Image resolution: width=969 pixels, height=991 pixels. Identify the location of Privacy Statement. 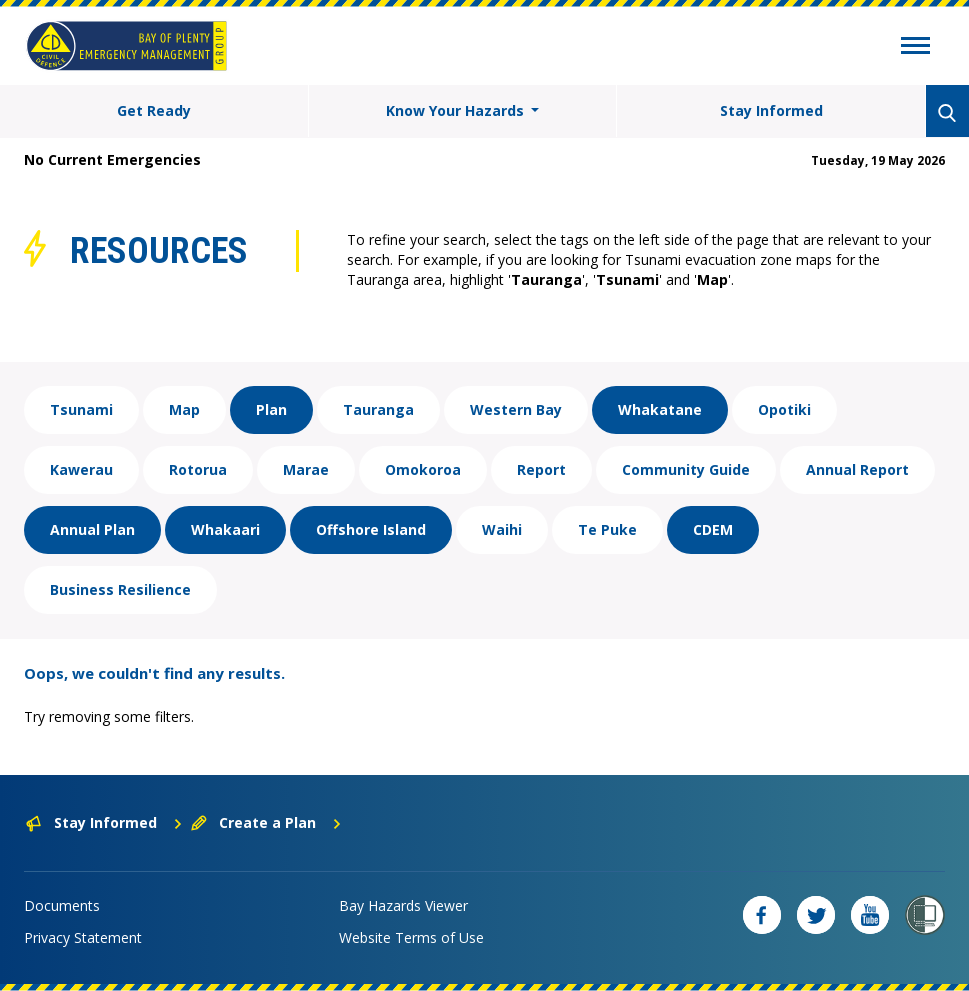
(83, 937).